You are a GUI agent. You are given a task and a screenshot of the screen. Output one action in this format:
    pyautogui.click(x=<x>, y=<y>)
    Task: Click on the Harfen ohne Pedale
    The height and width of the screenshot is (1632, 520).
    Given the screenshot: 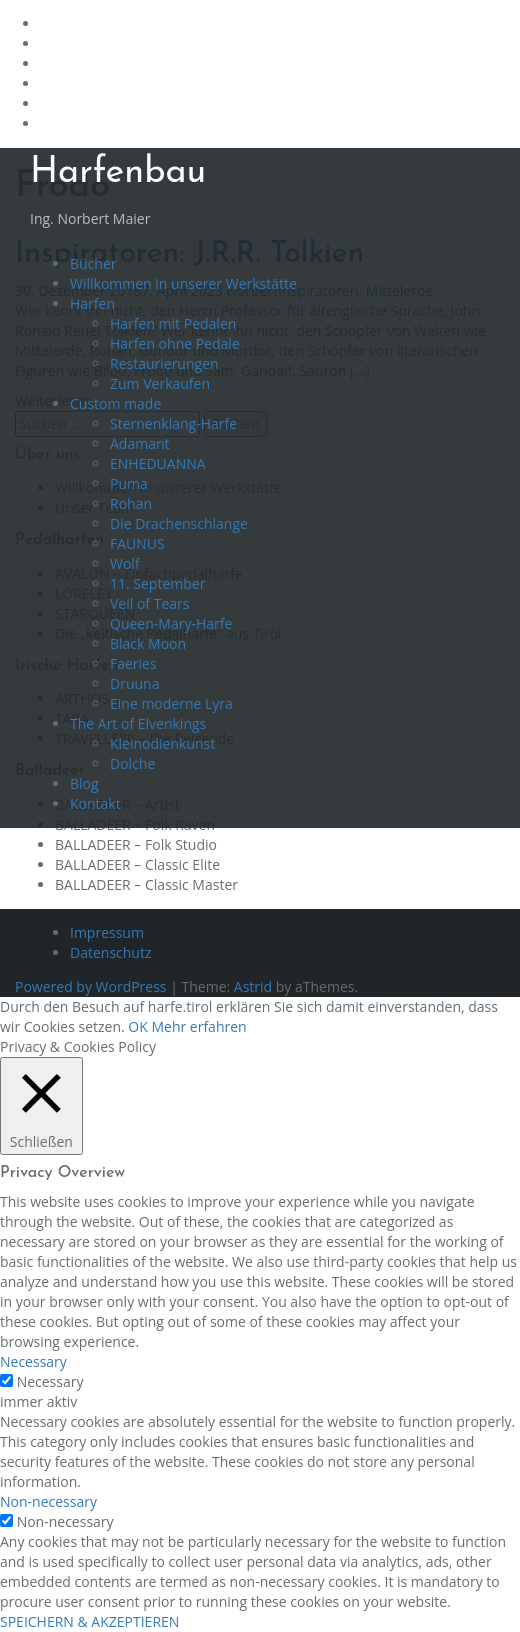 What is the action you would take?
    pyautogui.click(x=175, y=343)
    